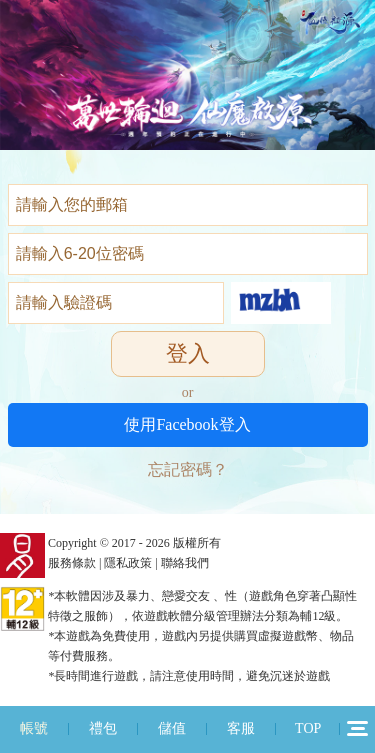 This screenshot has height=753, width=375. I want to click on 使用Facebook登入, so click(187, 424).